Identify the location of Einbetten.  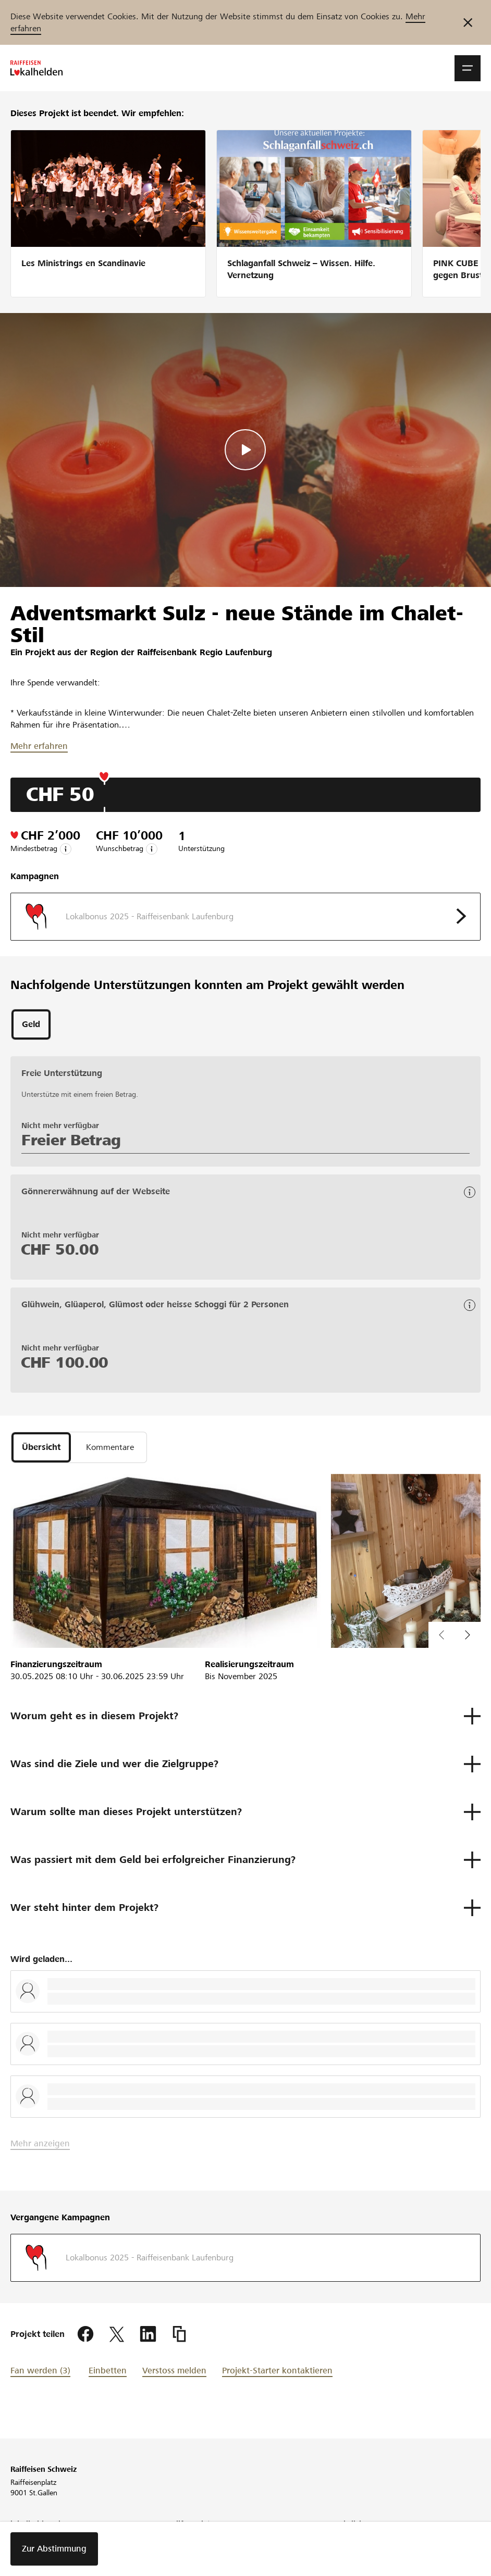
(108, 2370).